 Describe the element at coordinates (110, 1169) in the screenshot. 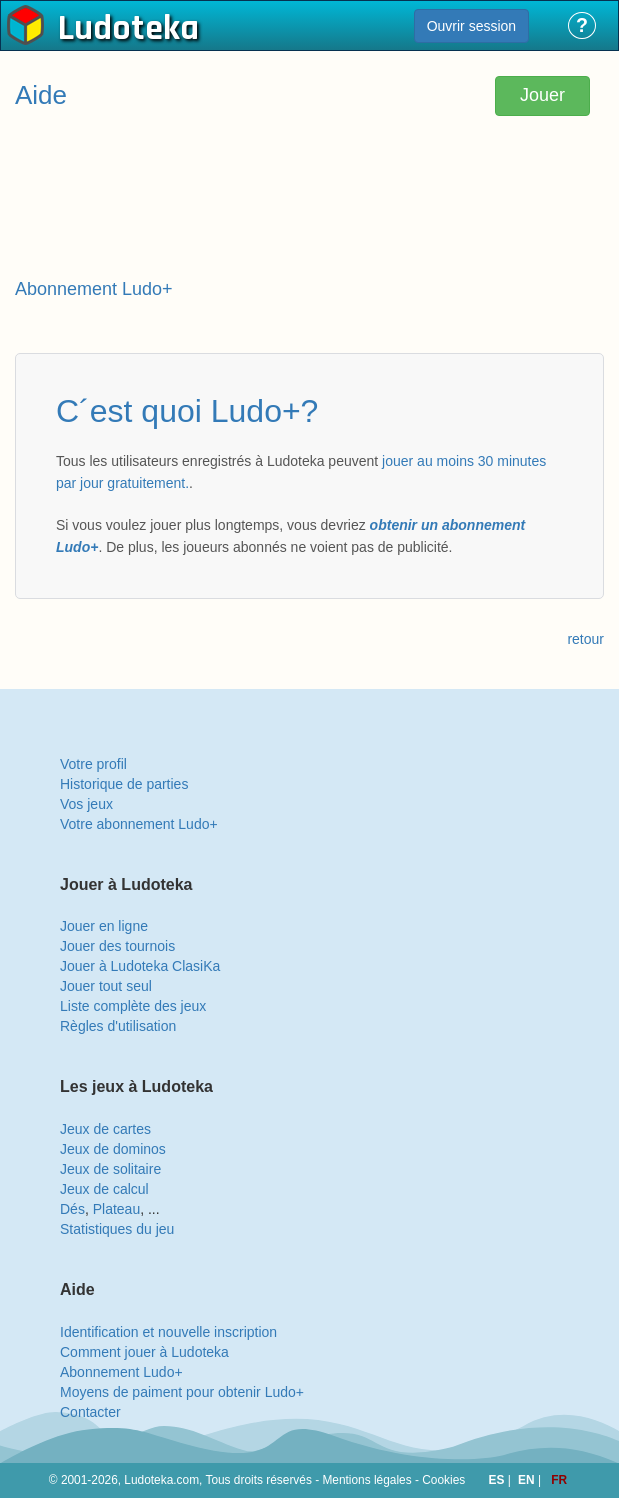

I see `Jeux de solitaire` at that location.